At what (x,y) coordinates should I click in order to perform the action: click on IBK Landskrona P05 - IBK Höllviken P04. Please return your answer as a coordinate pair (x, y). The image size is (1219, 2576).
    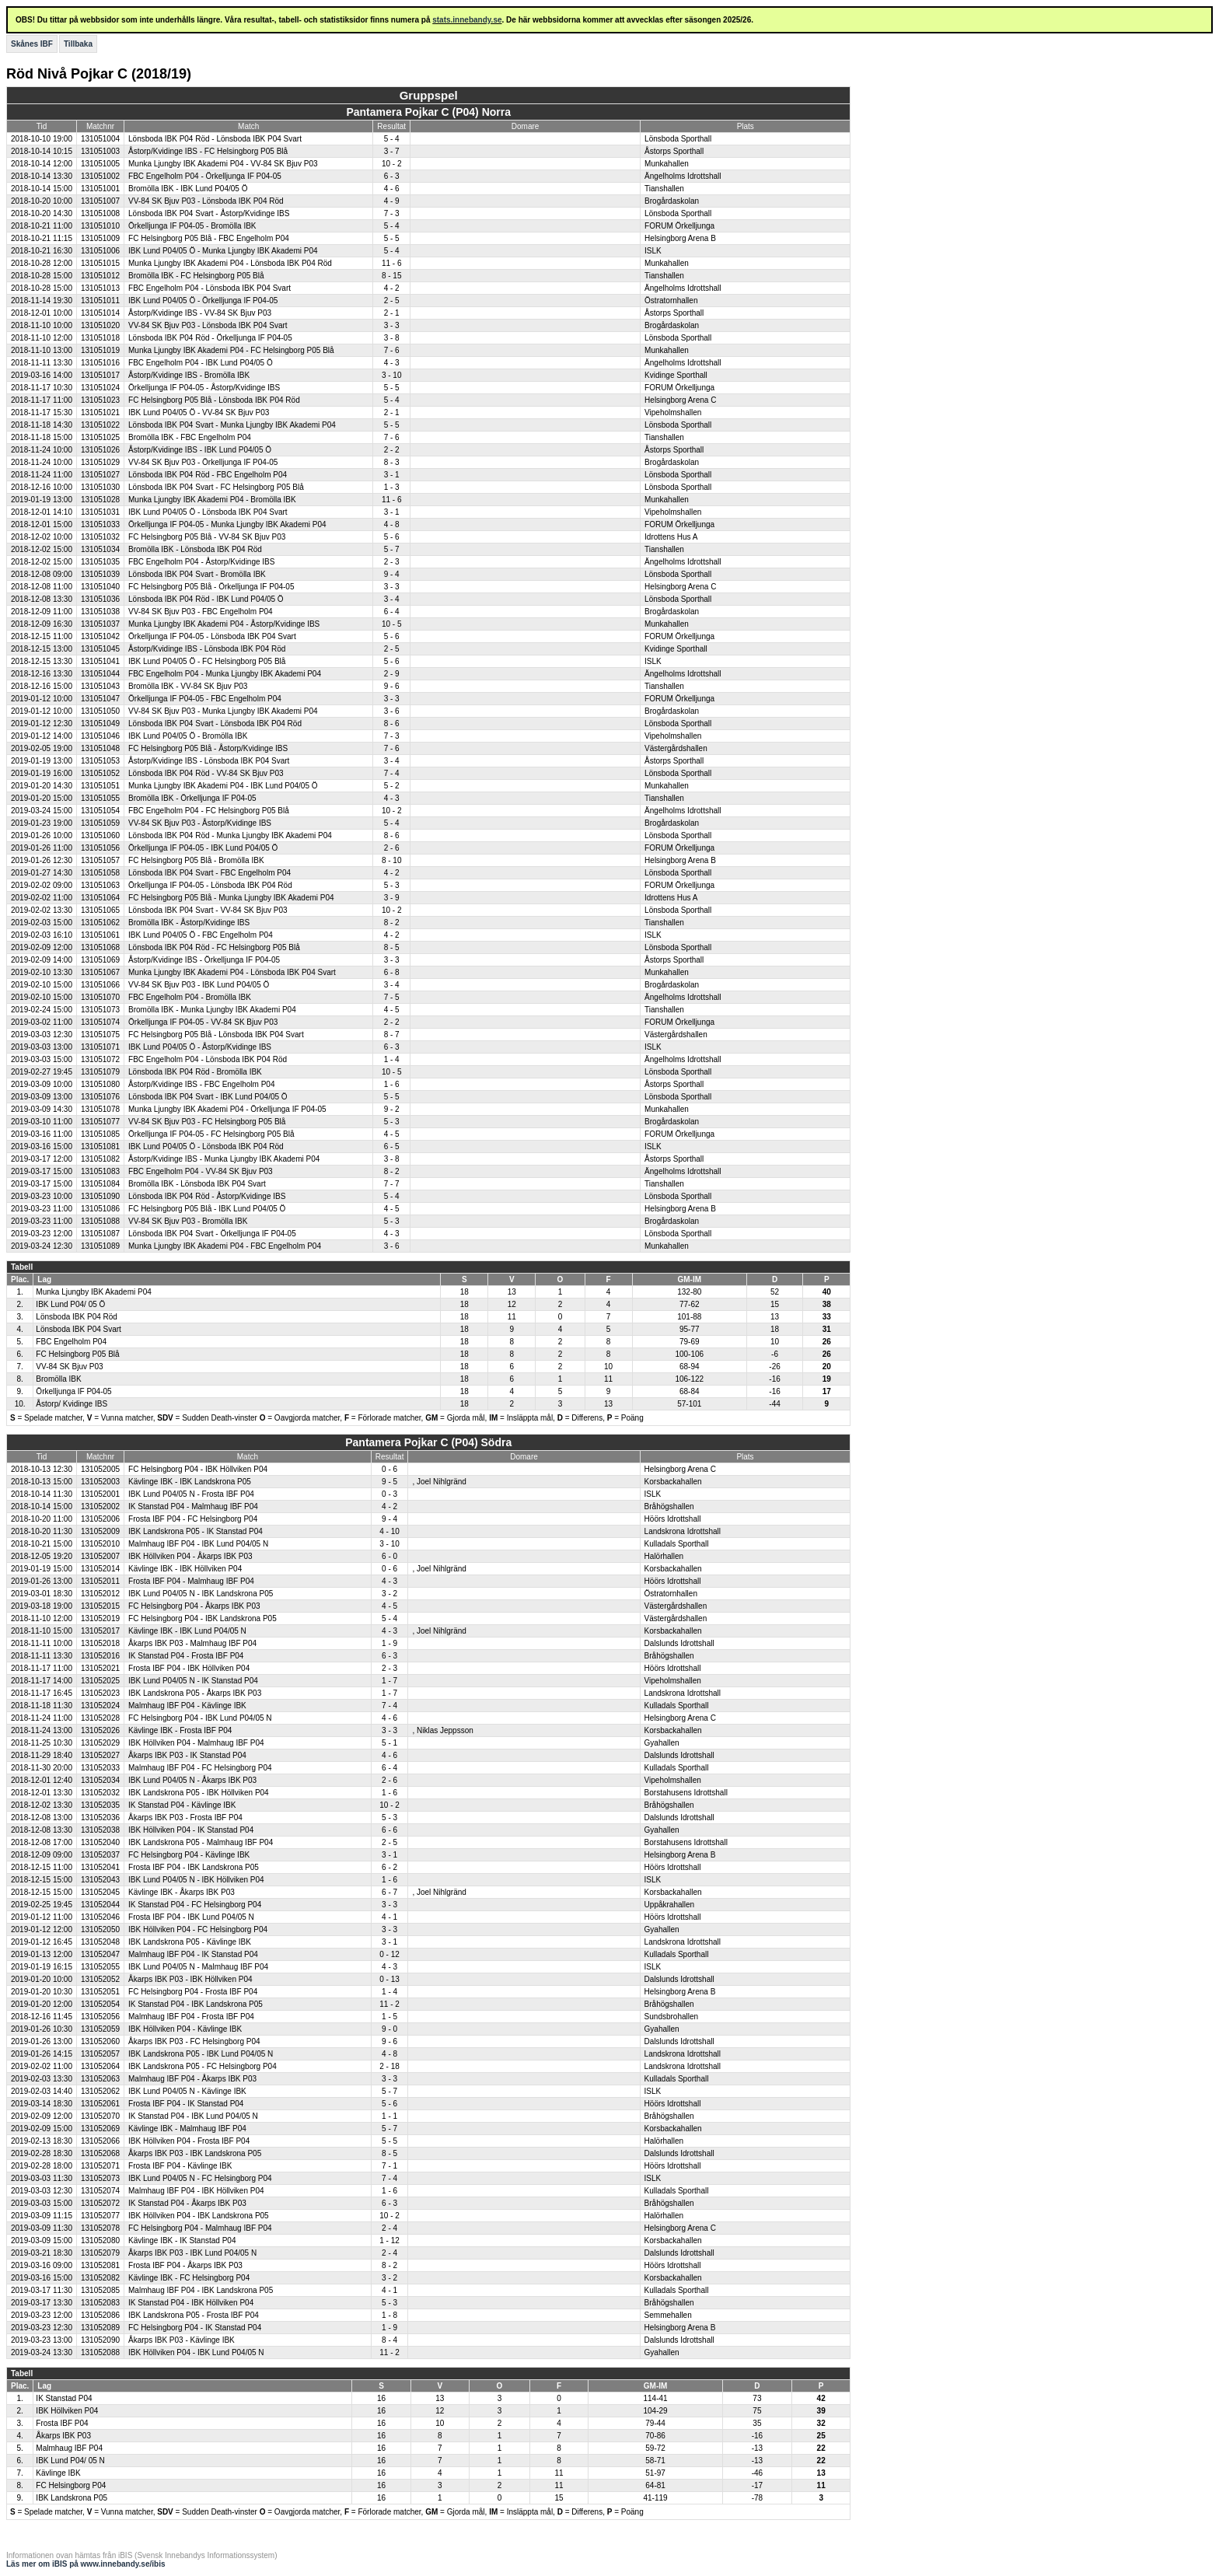
    Looking at the image, I should click on (198, 1792).